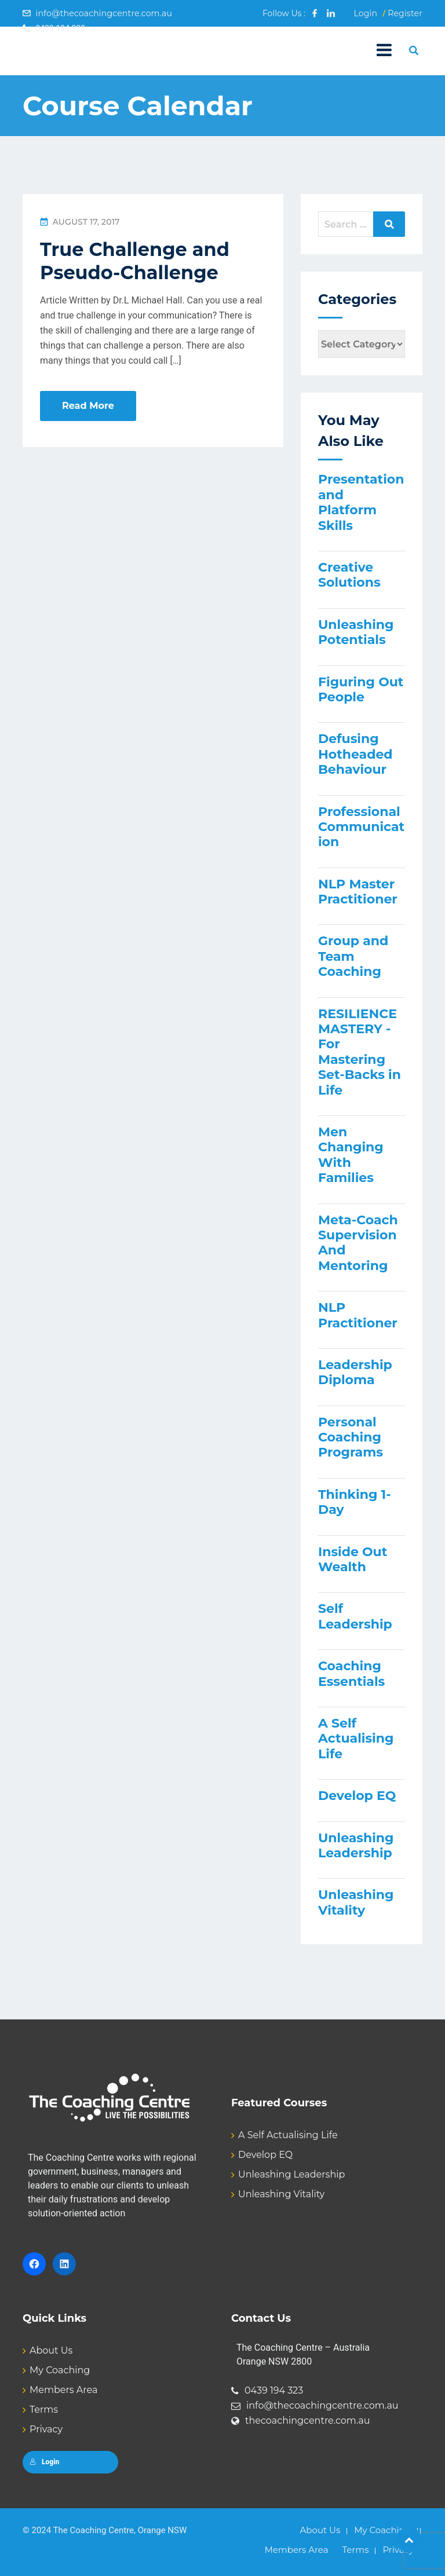 This screenshot has width=445, height=2576. Describe the element at coordinates (354, 1502) in the screenshot. I see `Thinking 1-Day` at that location.